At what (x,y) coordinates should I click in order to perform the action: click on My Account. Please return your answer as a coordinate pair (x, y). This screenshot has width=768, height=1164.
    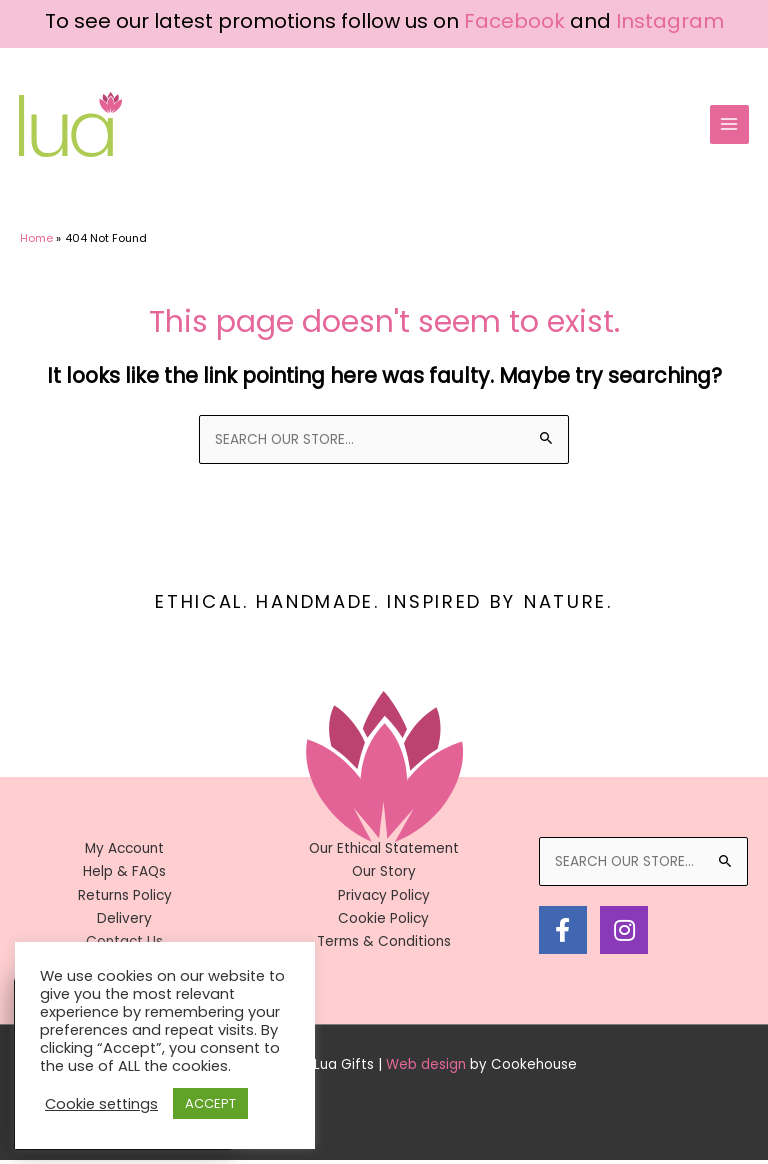
    Looking at the image, I should click on (124, 852).